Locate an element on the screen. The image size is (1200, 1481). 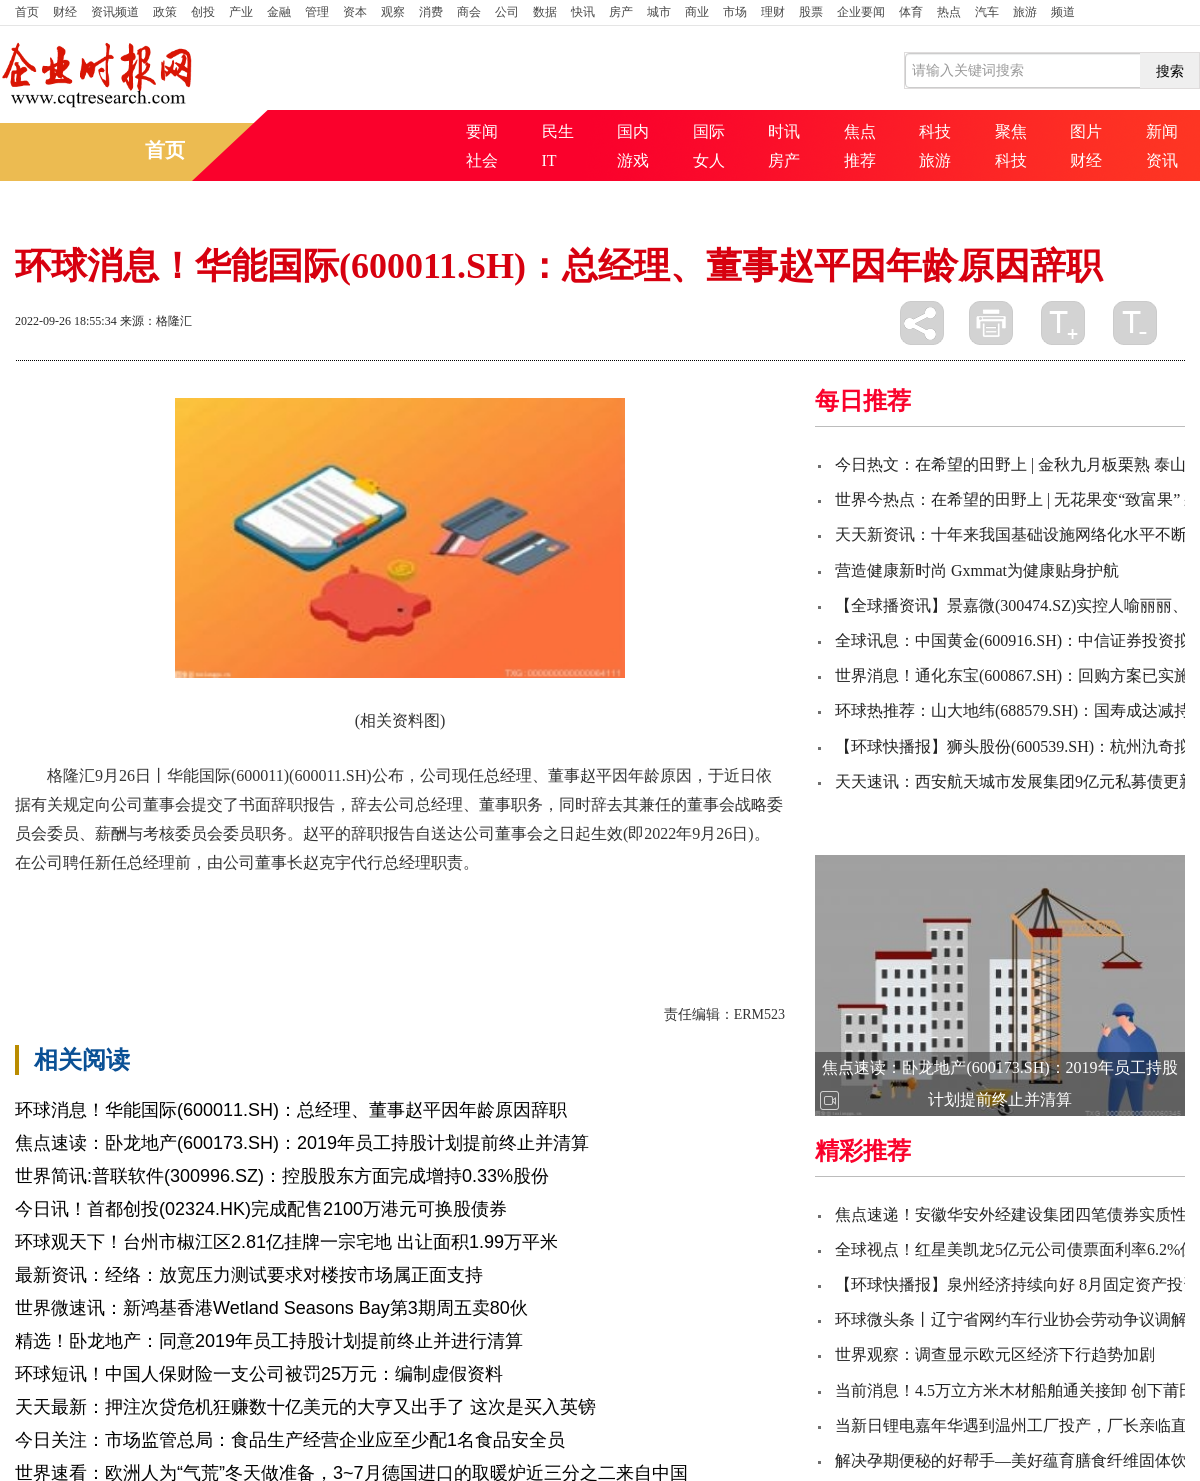
时讯 is located at coordinates (784, 131).